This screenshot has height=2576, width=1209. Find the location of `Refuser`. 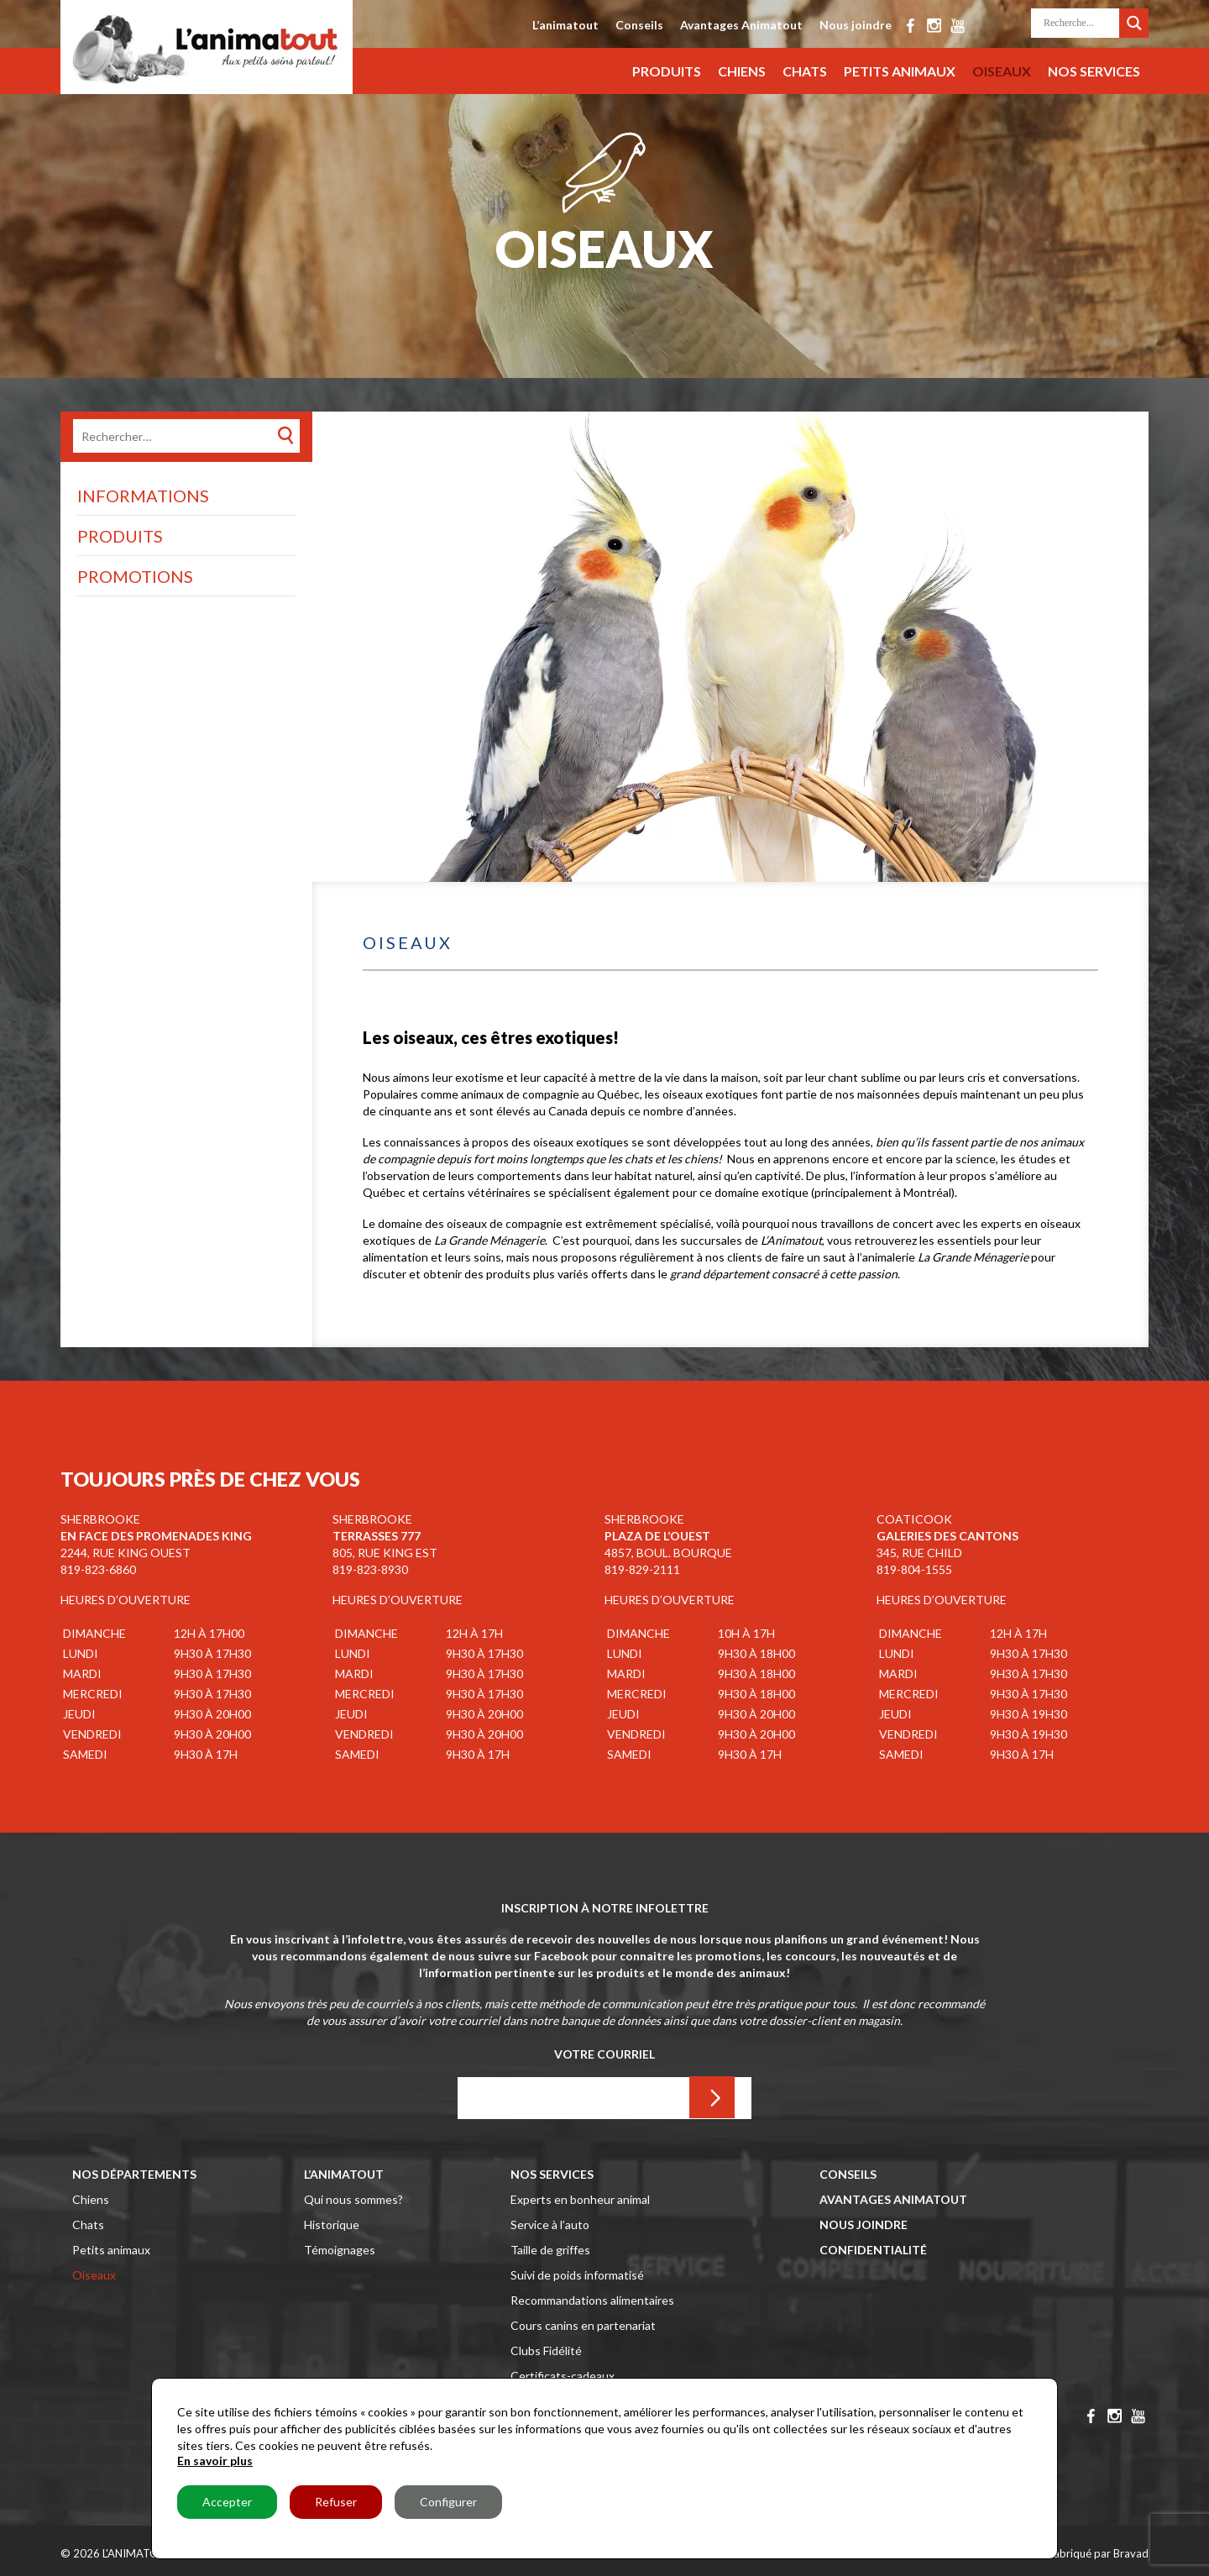

Refuser is located at coordinates (336, 2502).